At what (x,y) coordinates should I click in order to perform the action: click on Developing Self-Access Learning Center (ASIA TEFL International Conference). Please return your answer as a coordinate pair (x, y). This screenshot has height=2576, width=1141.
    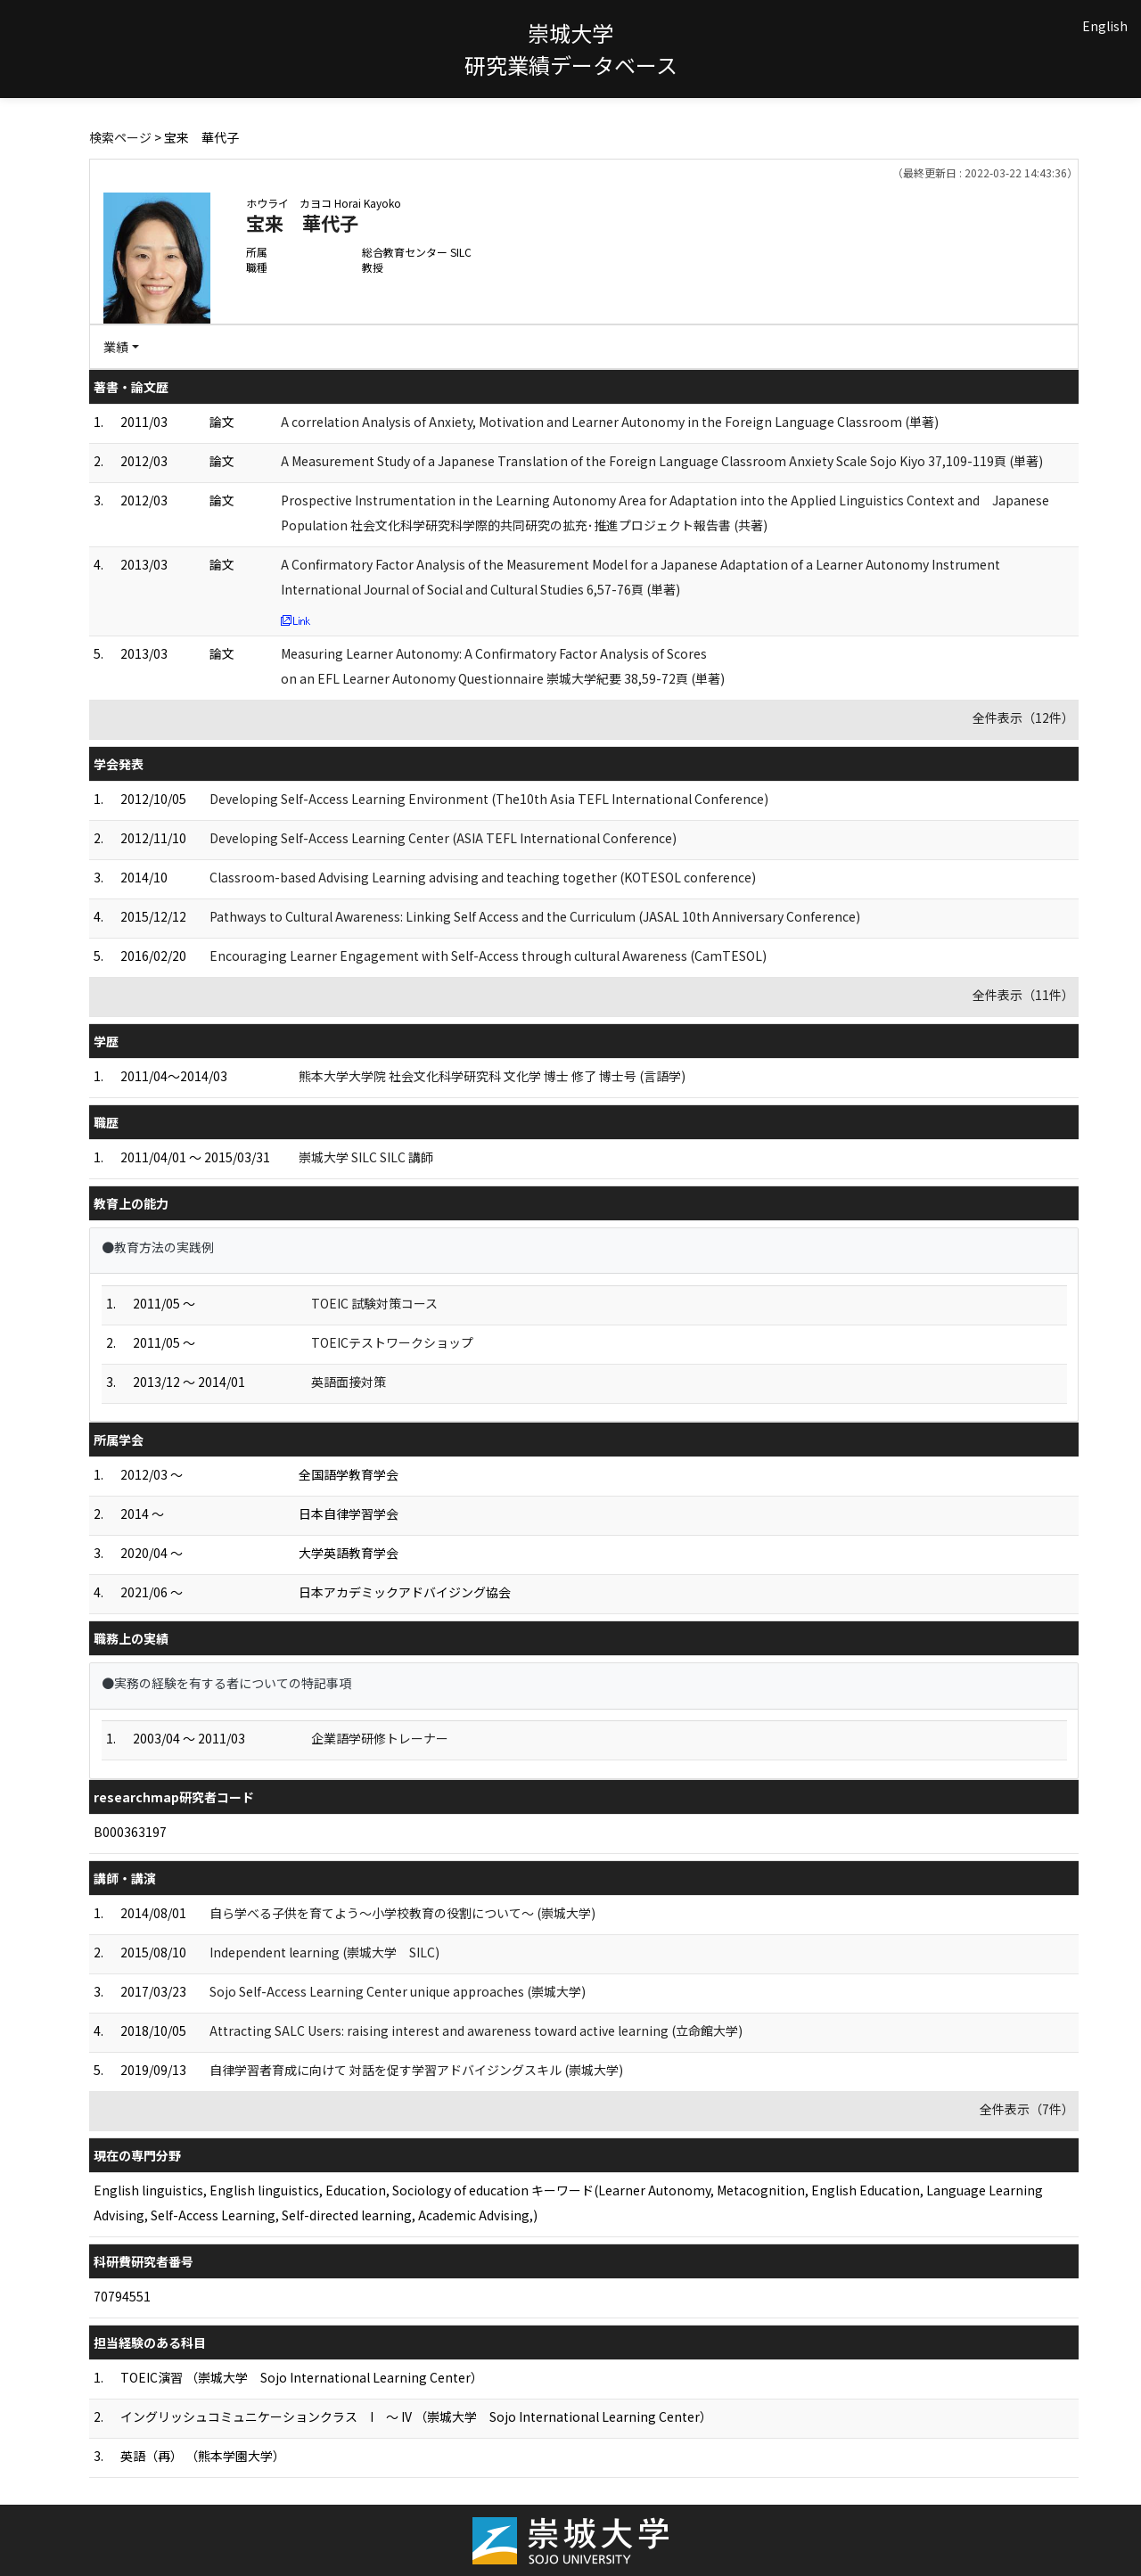
    Looking at the image, I should click on (443, 838).